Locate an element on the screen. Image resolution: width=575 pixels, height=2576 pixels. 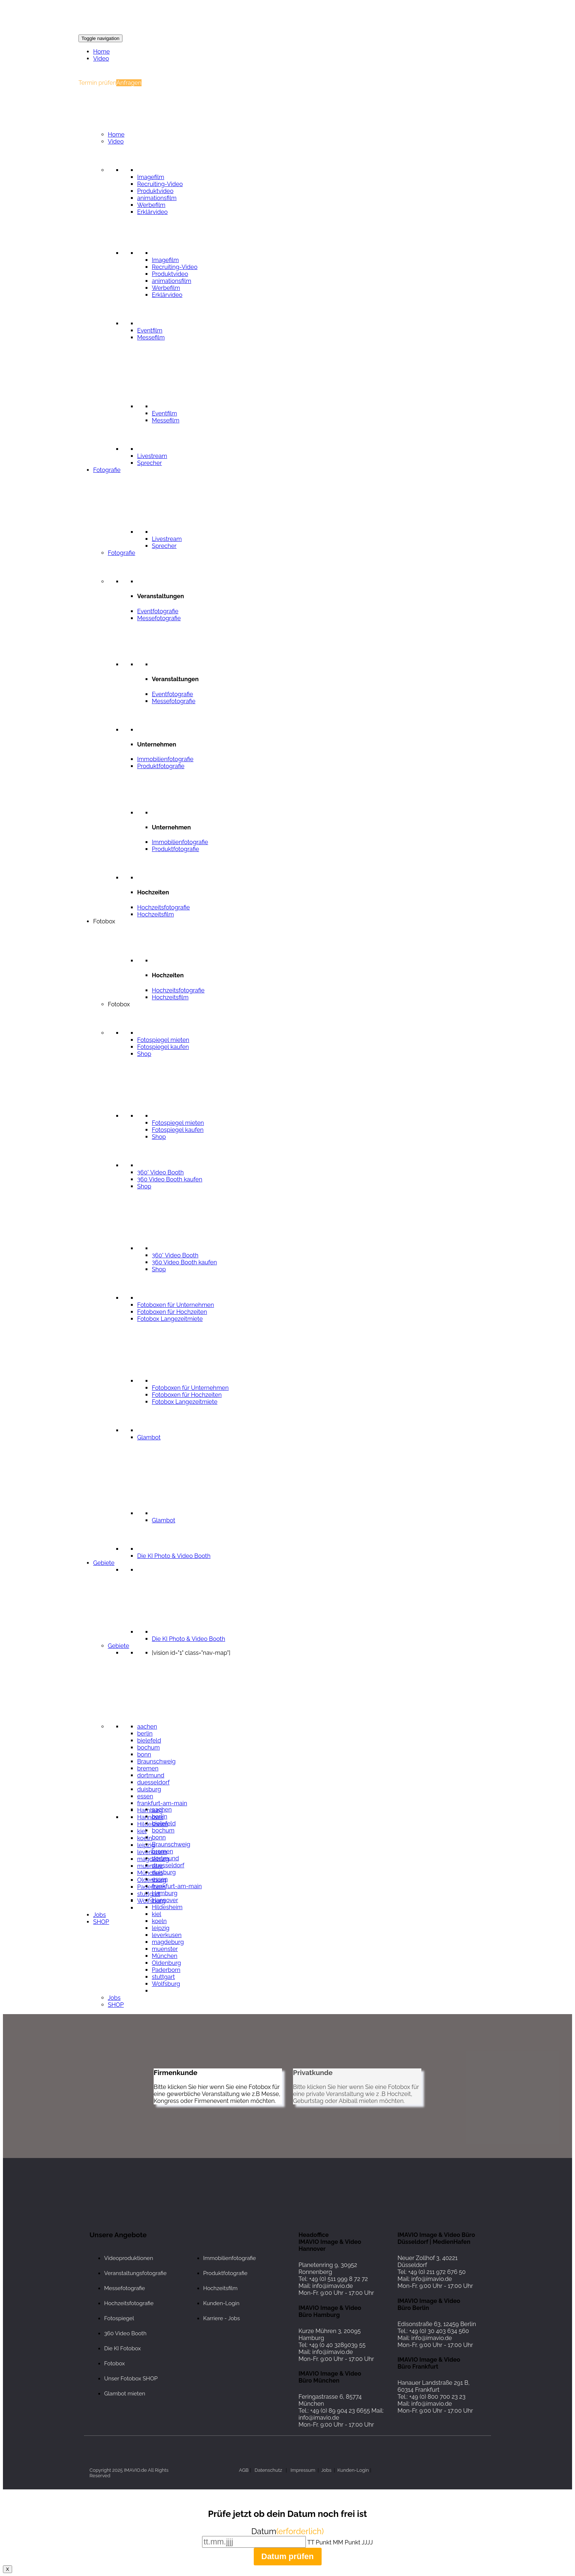
leipzig is located at coordinates (160, 1928).